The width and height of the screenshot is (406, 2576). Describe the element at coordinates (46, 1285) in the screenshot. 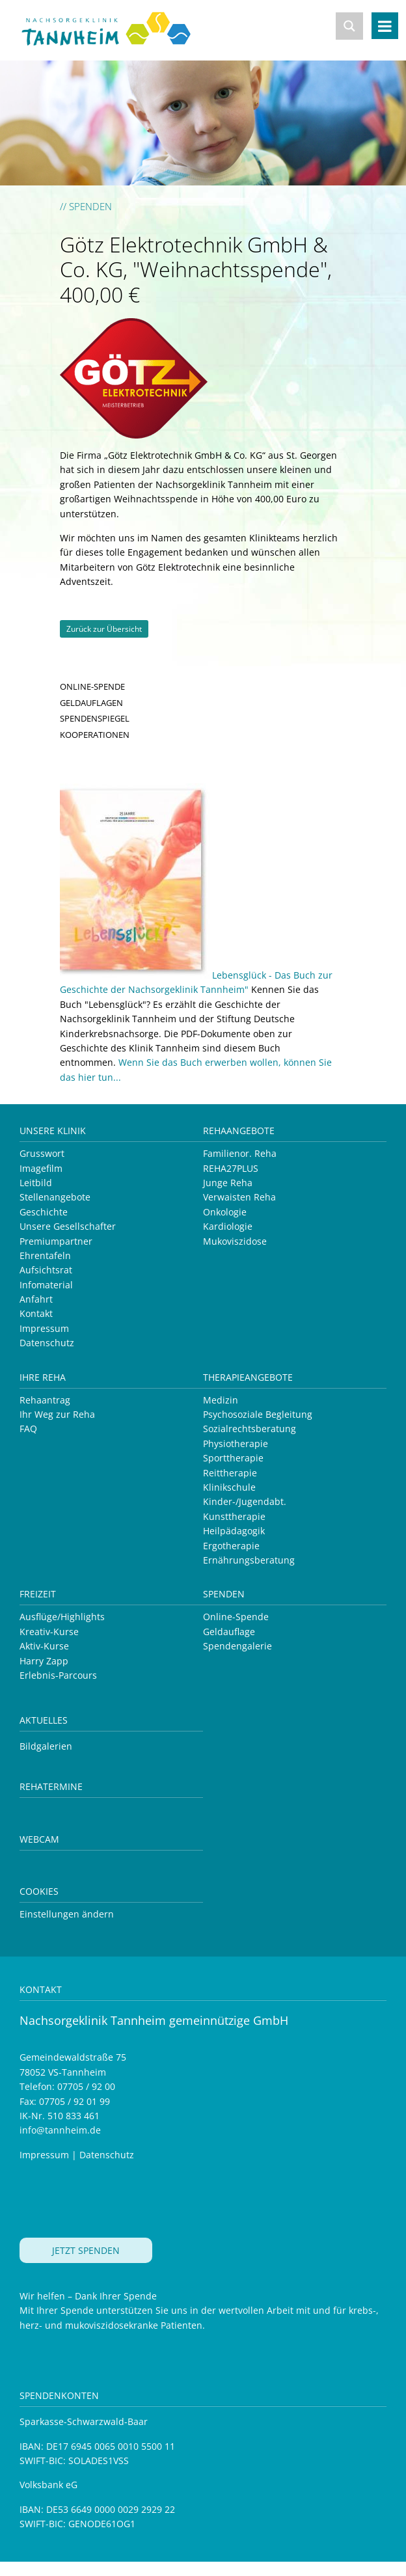

I see `Infomaterial` at that location.